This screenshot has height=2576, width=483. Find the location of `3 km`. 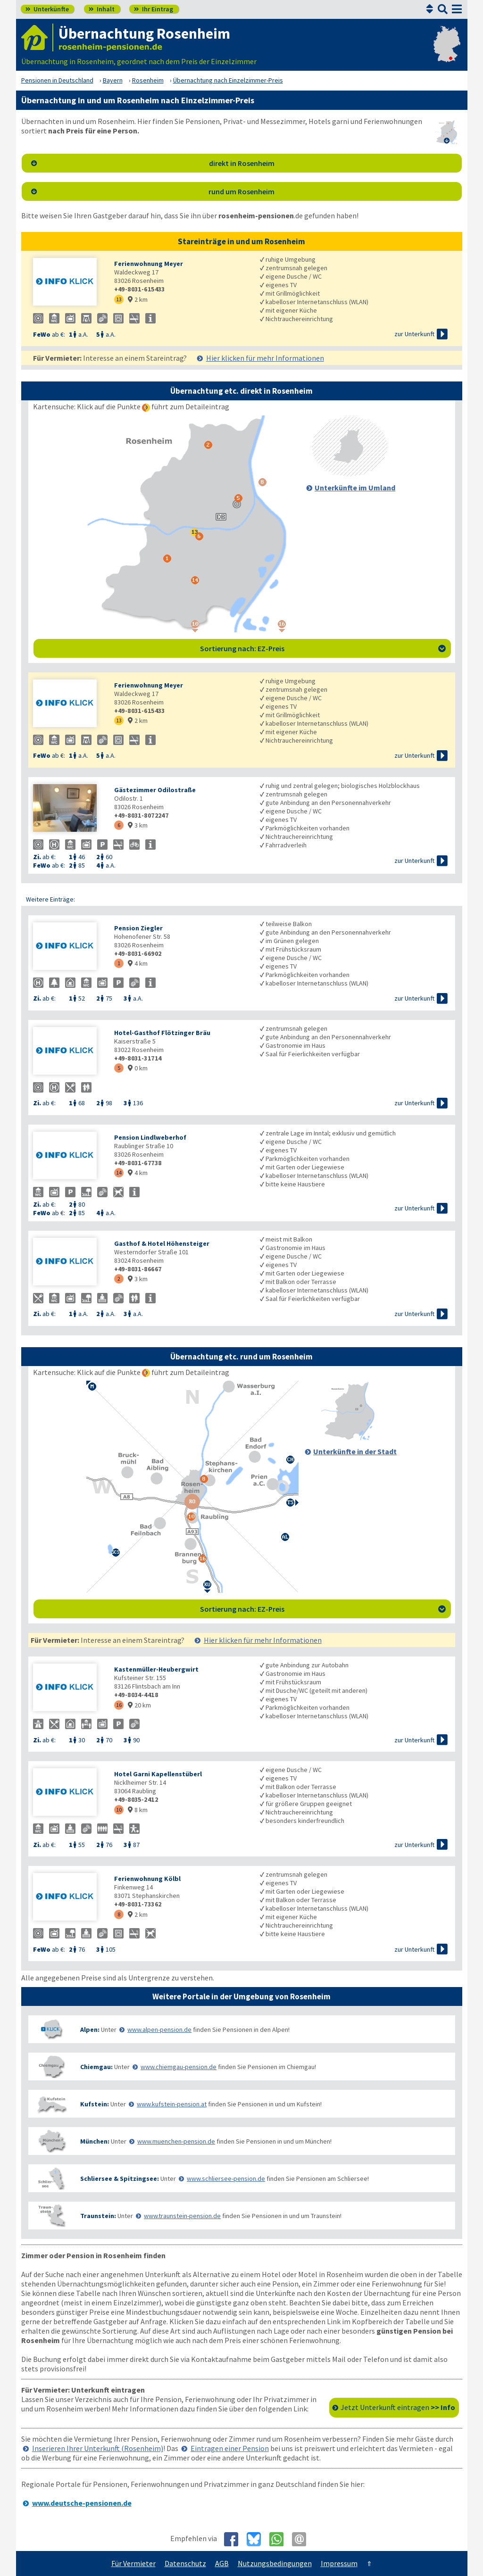

3 km is located at coordinates (138, 825).